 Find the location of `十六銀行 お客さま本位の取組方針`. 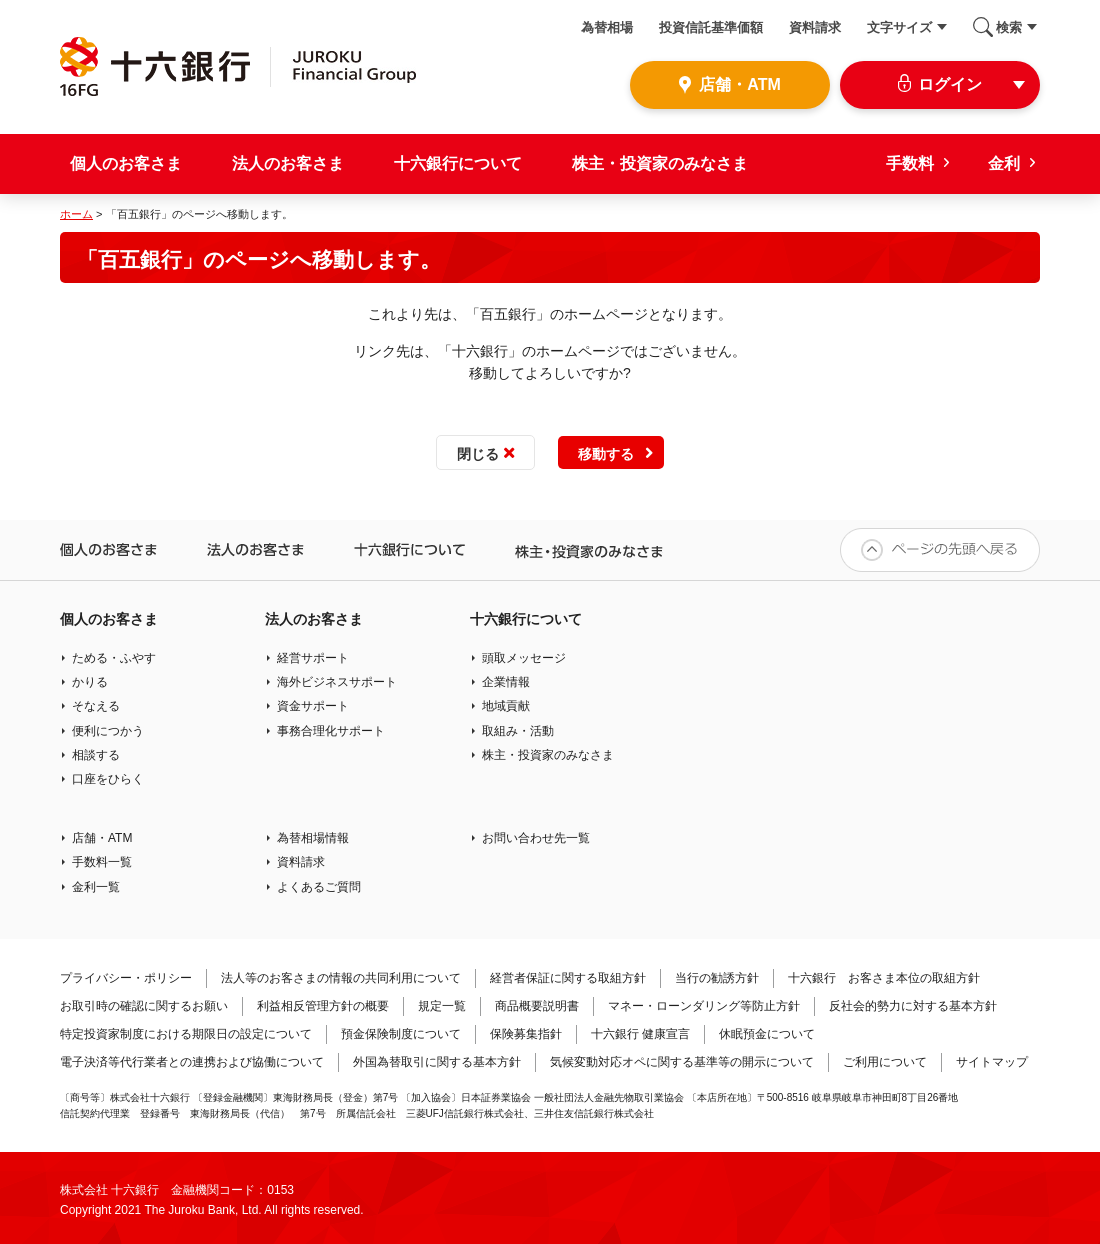

十六銀行 お客さま本位の取組方針 is located at coordinates (884, 978).